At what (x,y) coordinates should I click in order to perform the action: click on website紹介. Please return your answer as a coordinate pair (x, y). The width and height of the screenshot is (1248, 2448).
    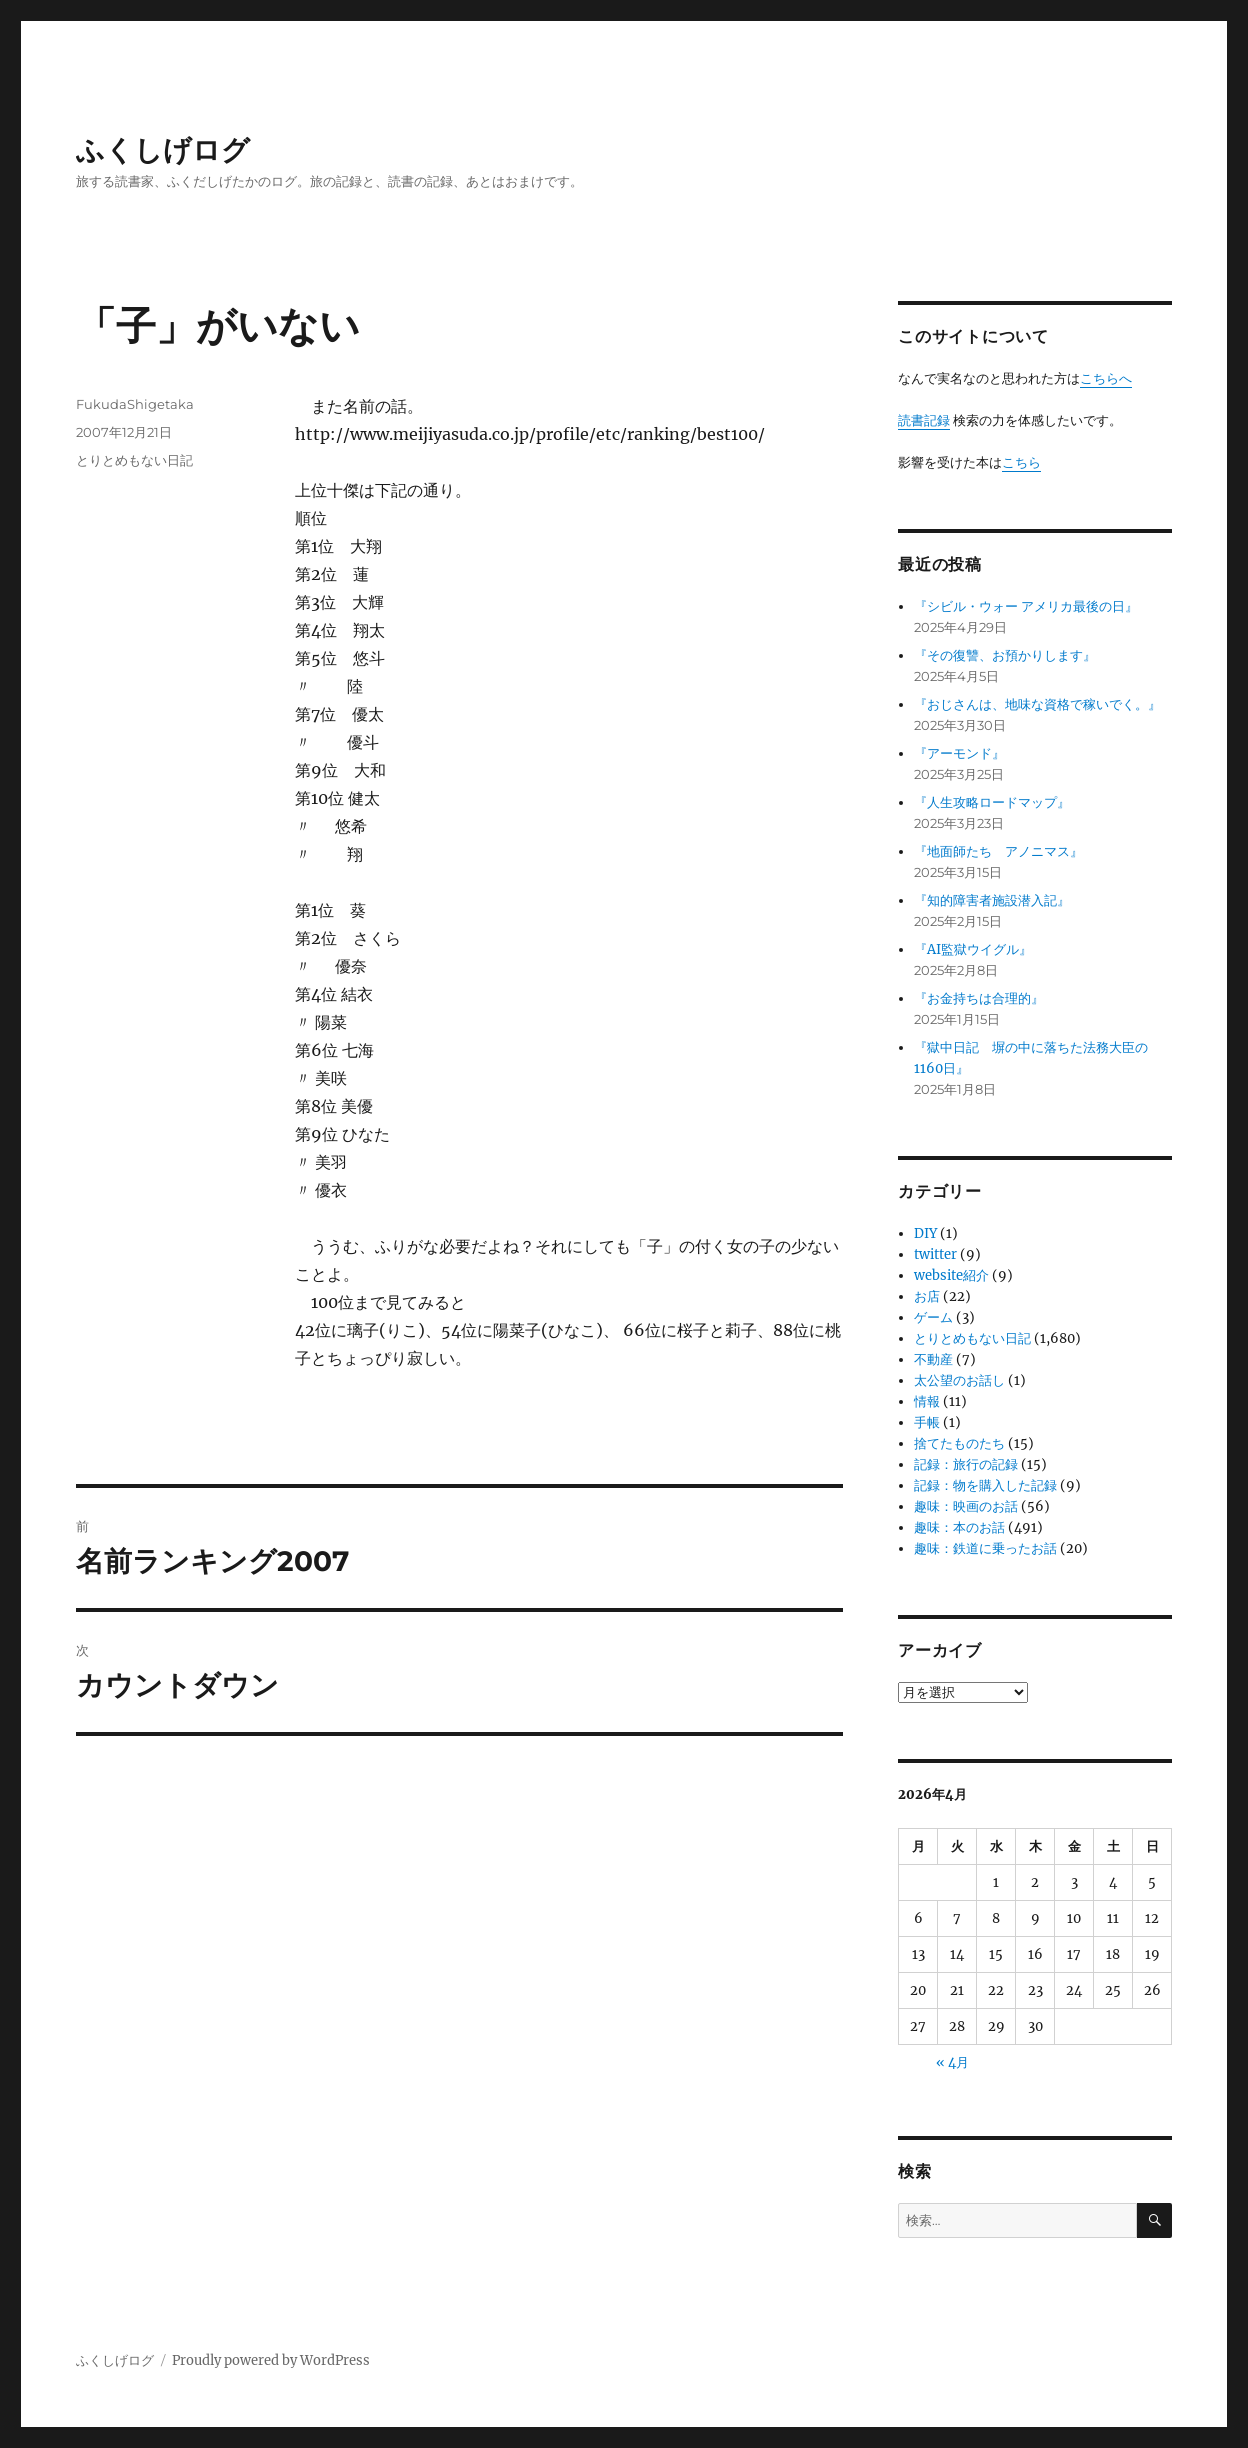
    Looking at the image, I should click on (951, 1275).